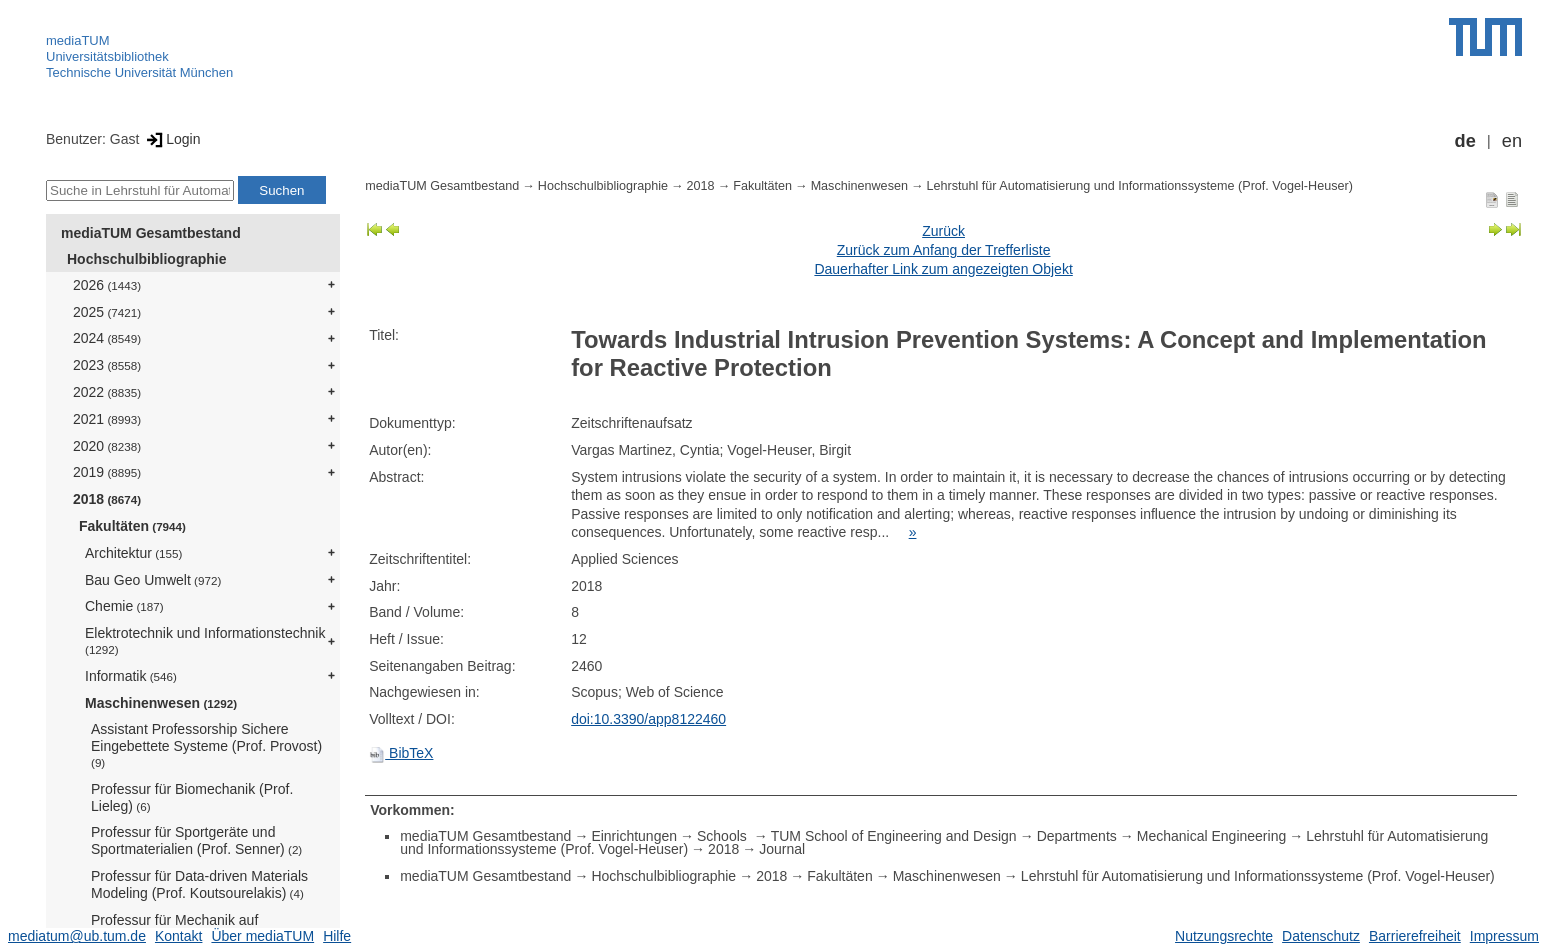  I want to click on Hilfe, so click(337, 936).